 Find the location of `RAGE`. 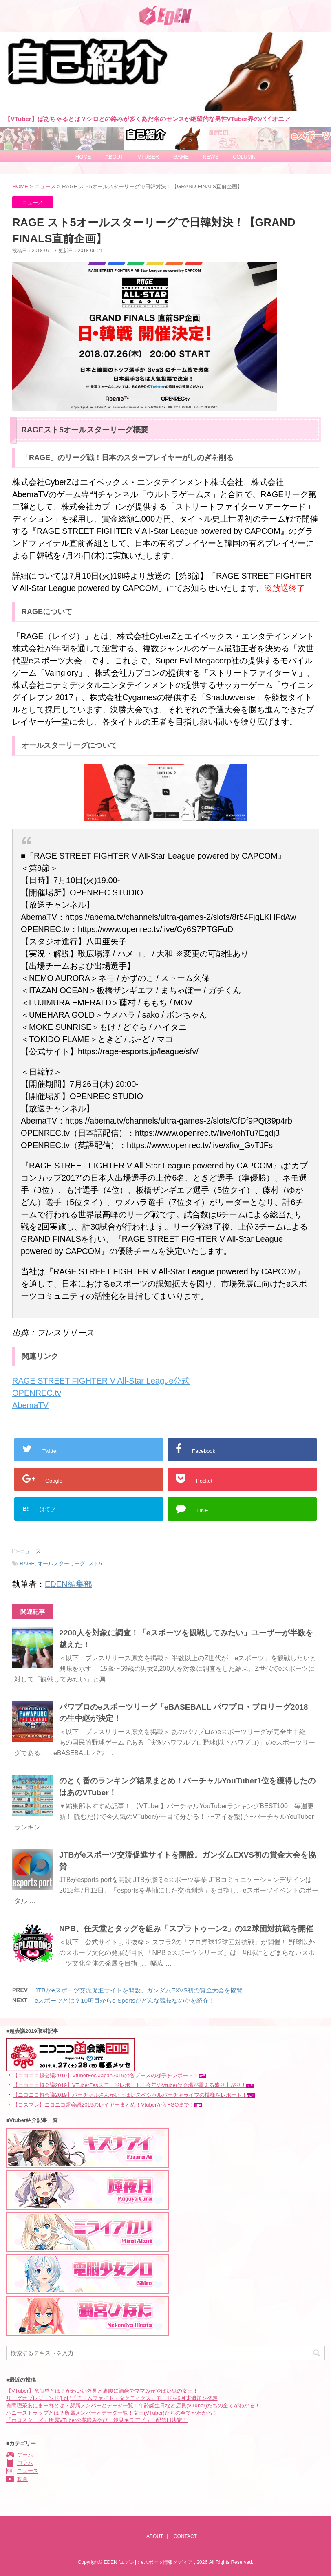

RAGE is located at coordinates (27, 1563).